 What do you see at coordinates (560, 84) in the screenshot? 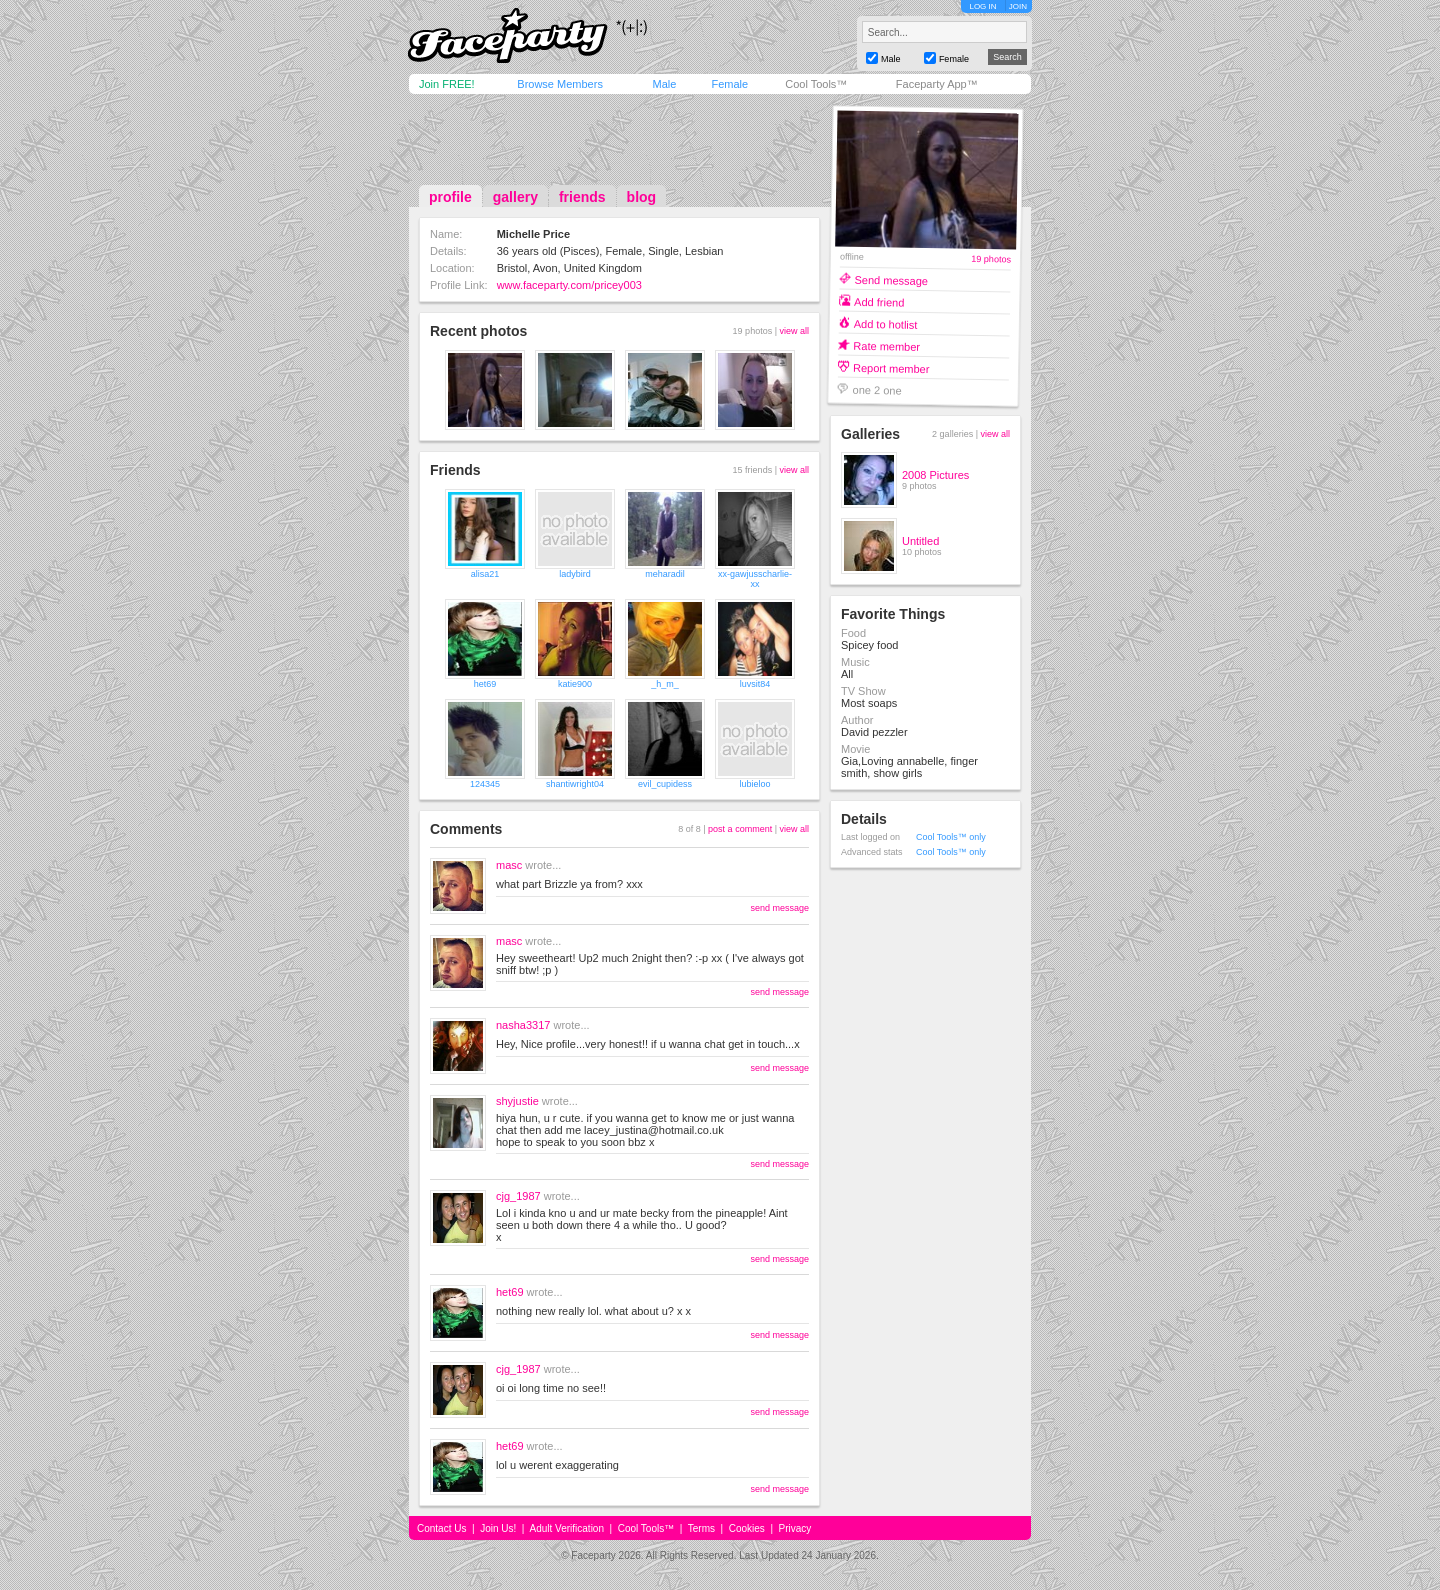
I see `Browse Members` at bounding box center [560, 84].